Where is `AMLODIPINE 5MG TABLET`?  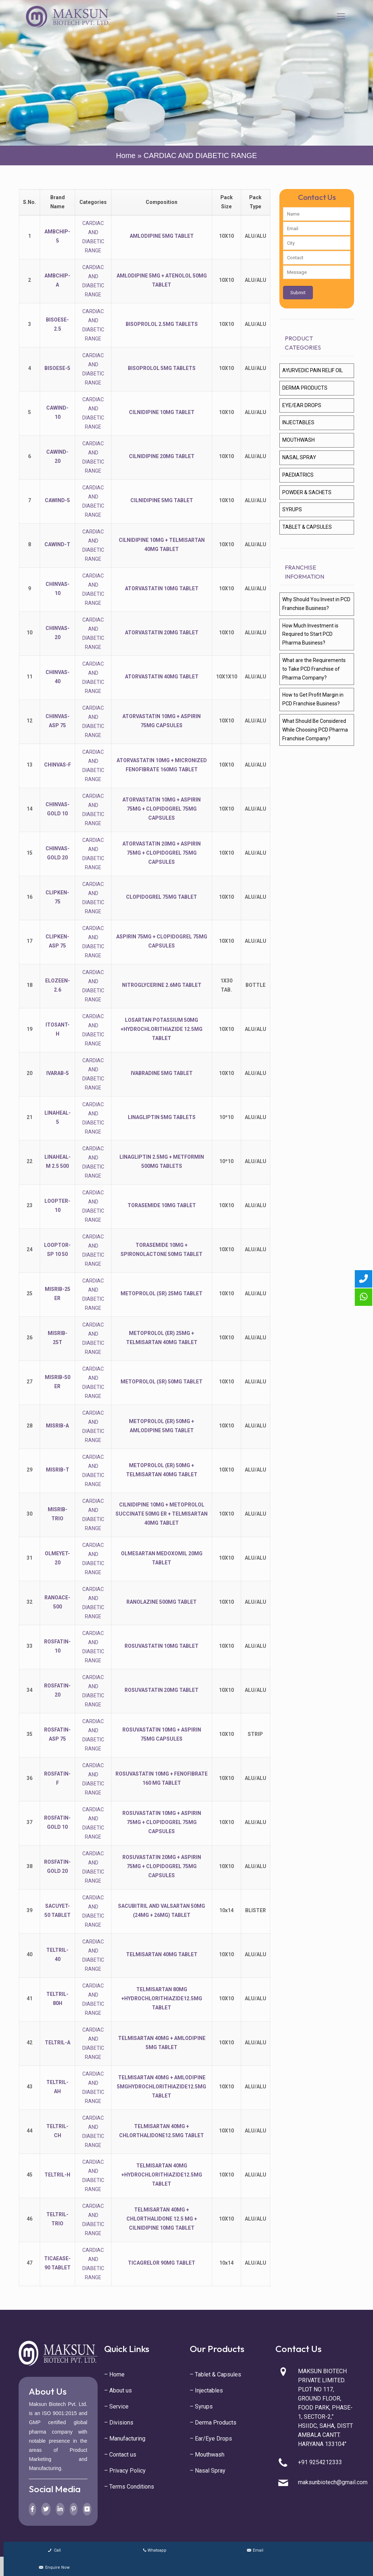 AMLODIPINE 5MG TABLET is located at coordinates (162, 236).